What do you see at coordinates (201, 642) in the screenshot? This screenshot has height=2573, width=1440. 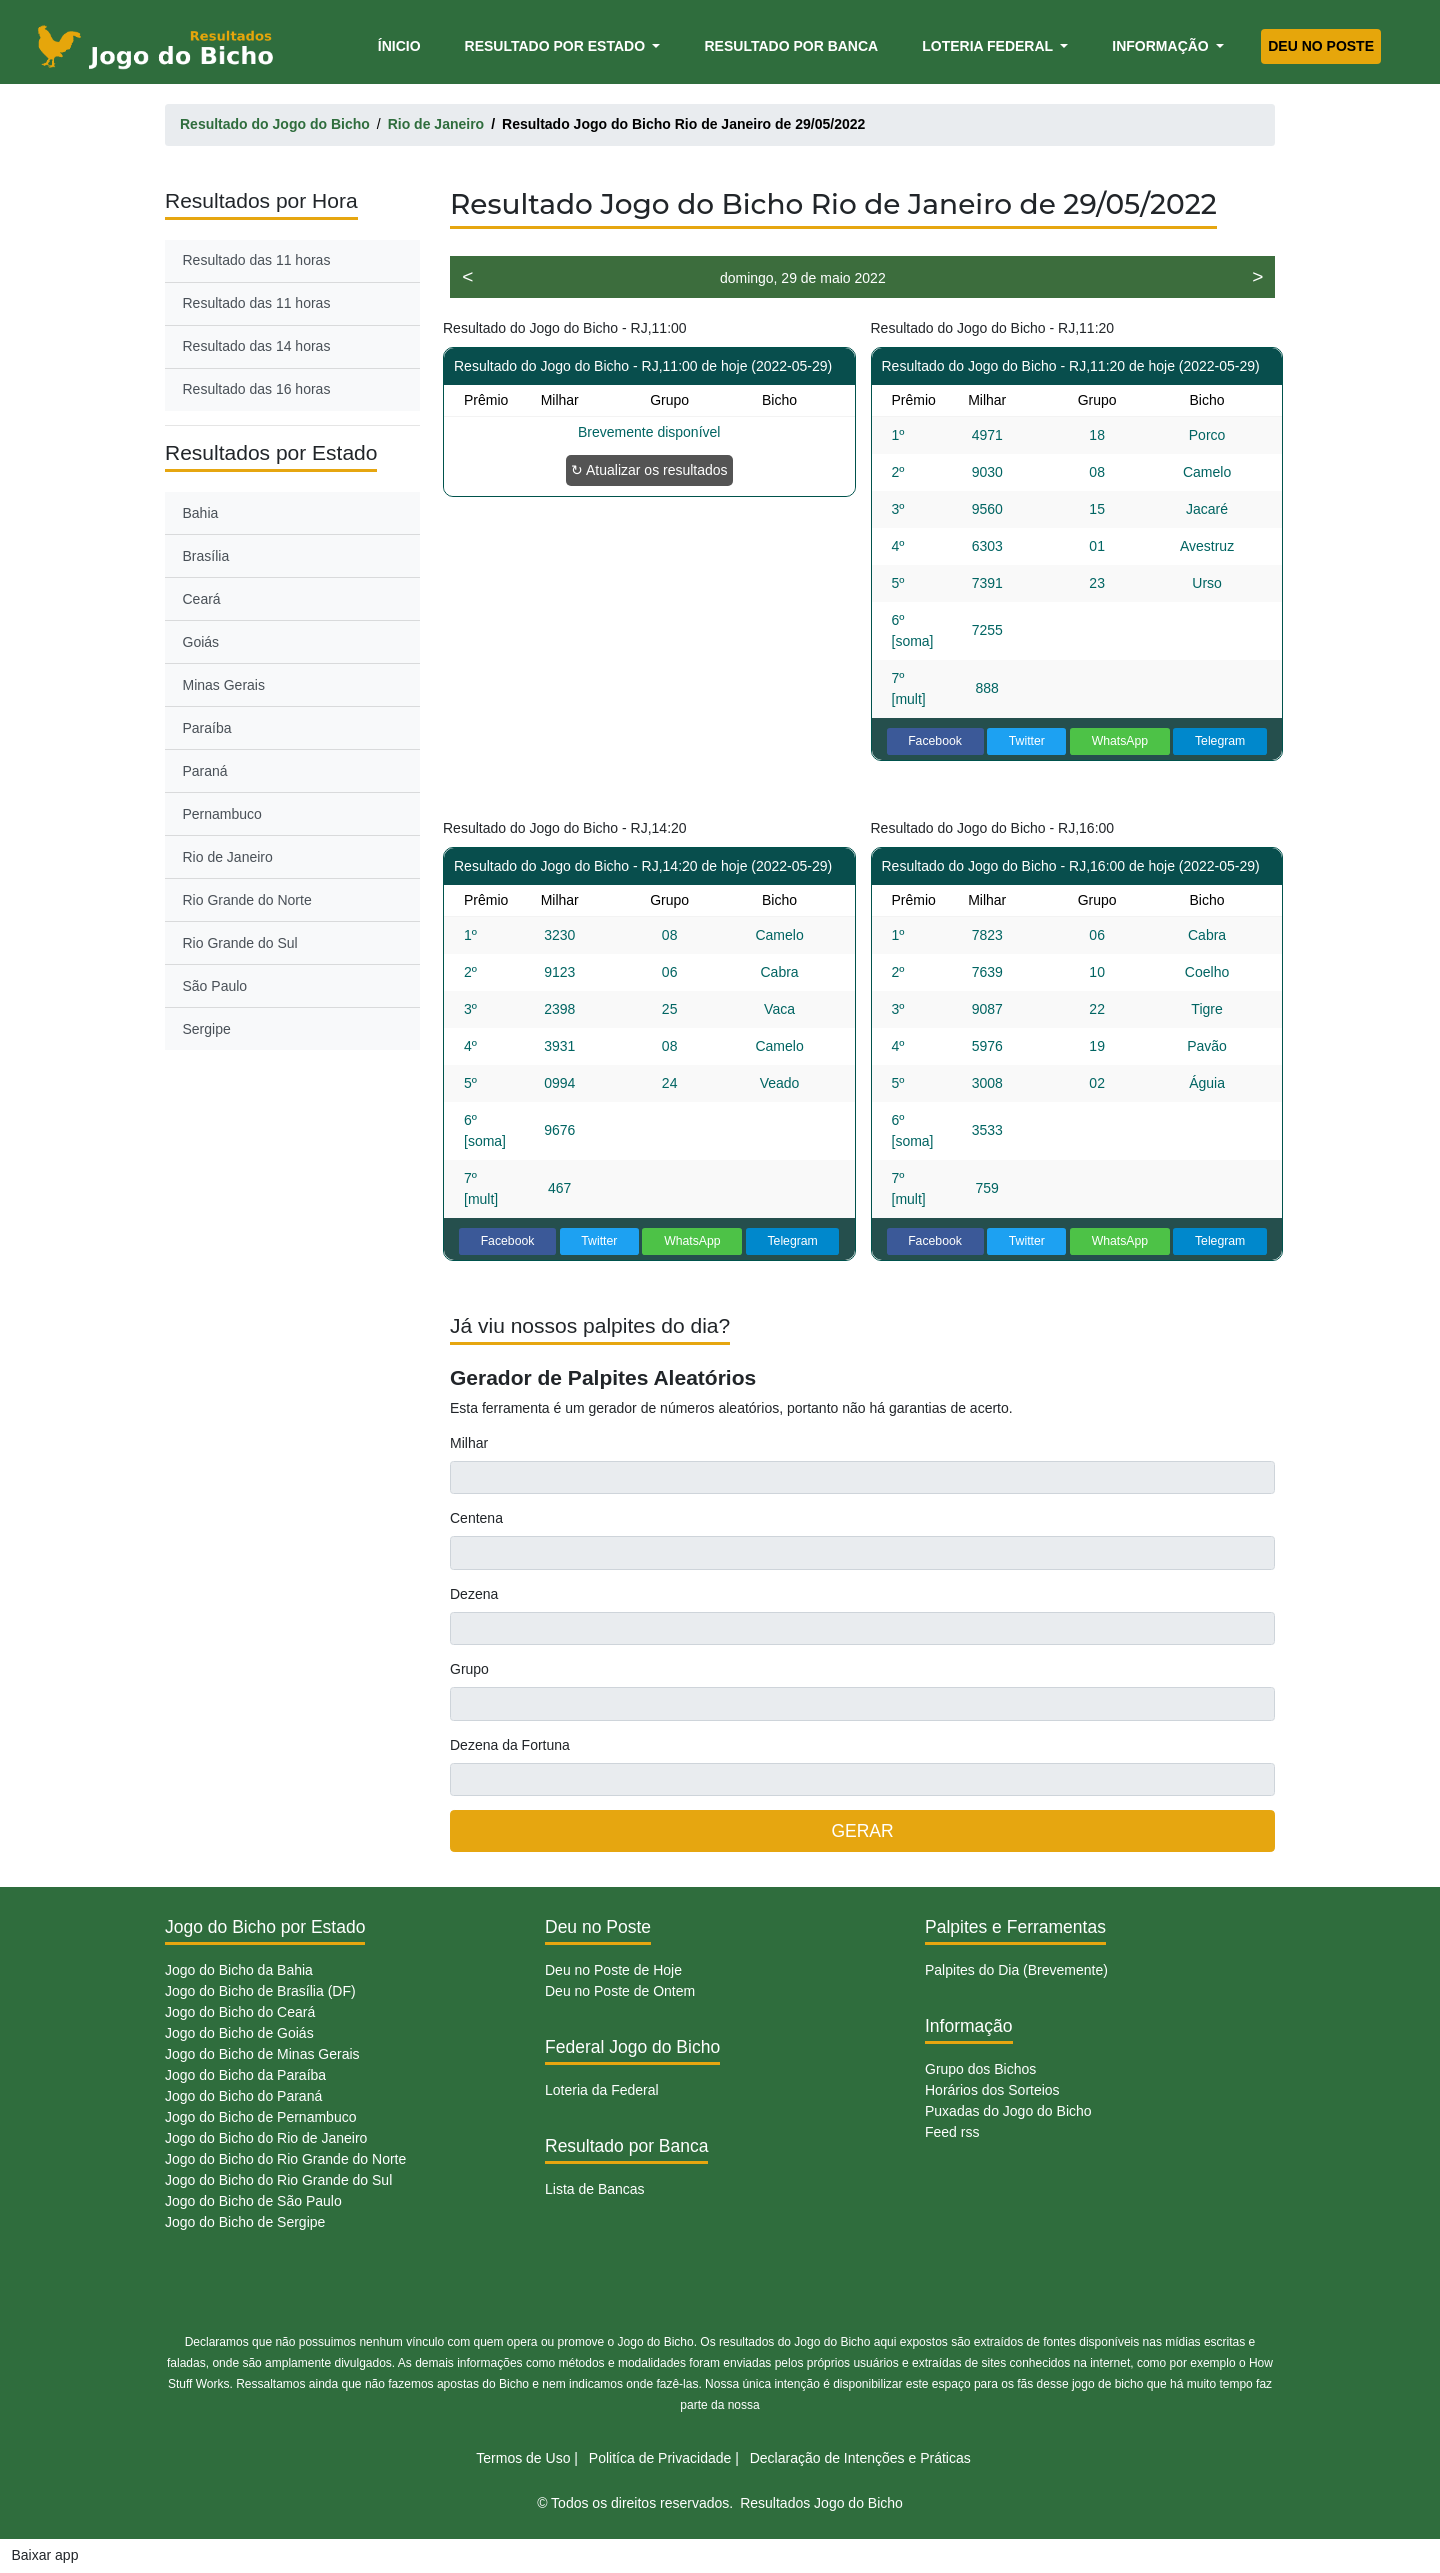 I see `Goiás` at bounding box center [201, 642].